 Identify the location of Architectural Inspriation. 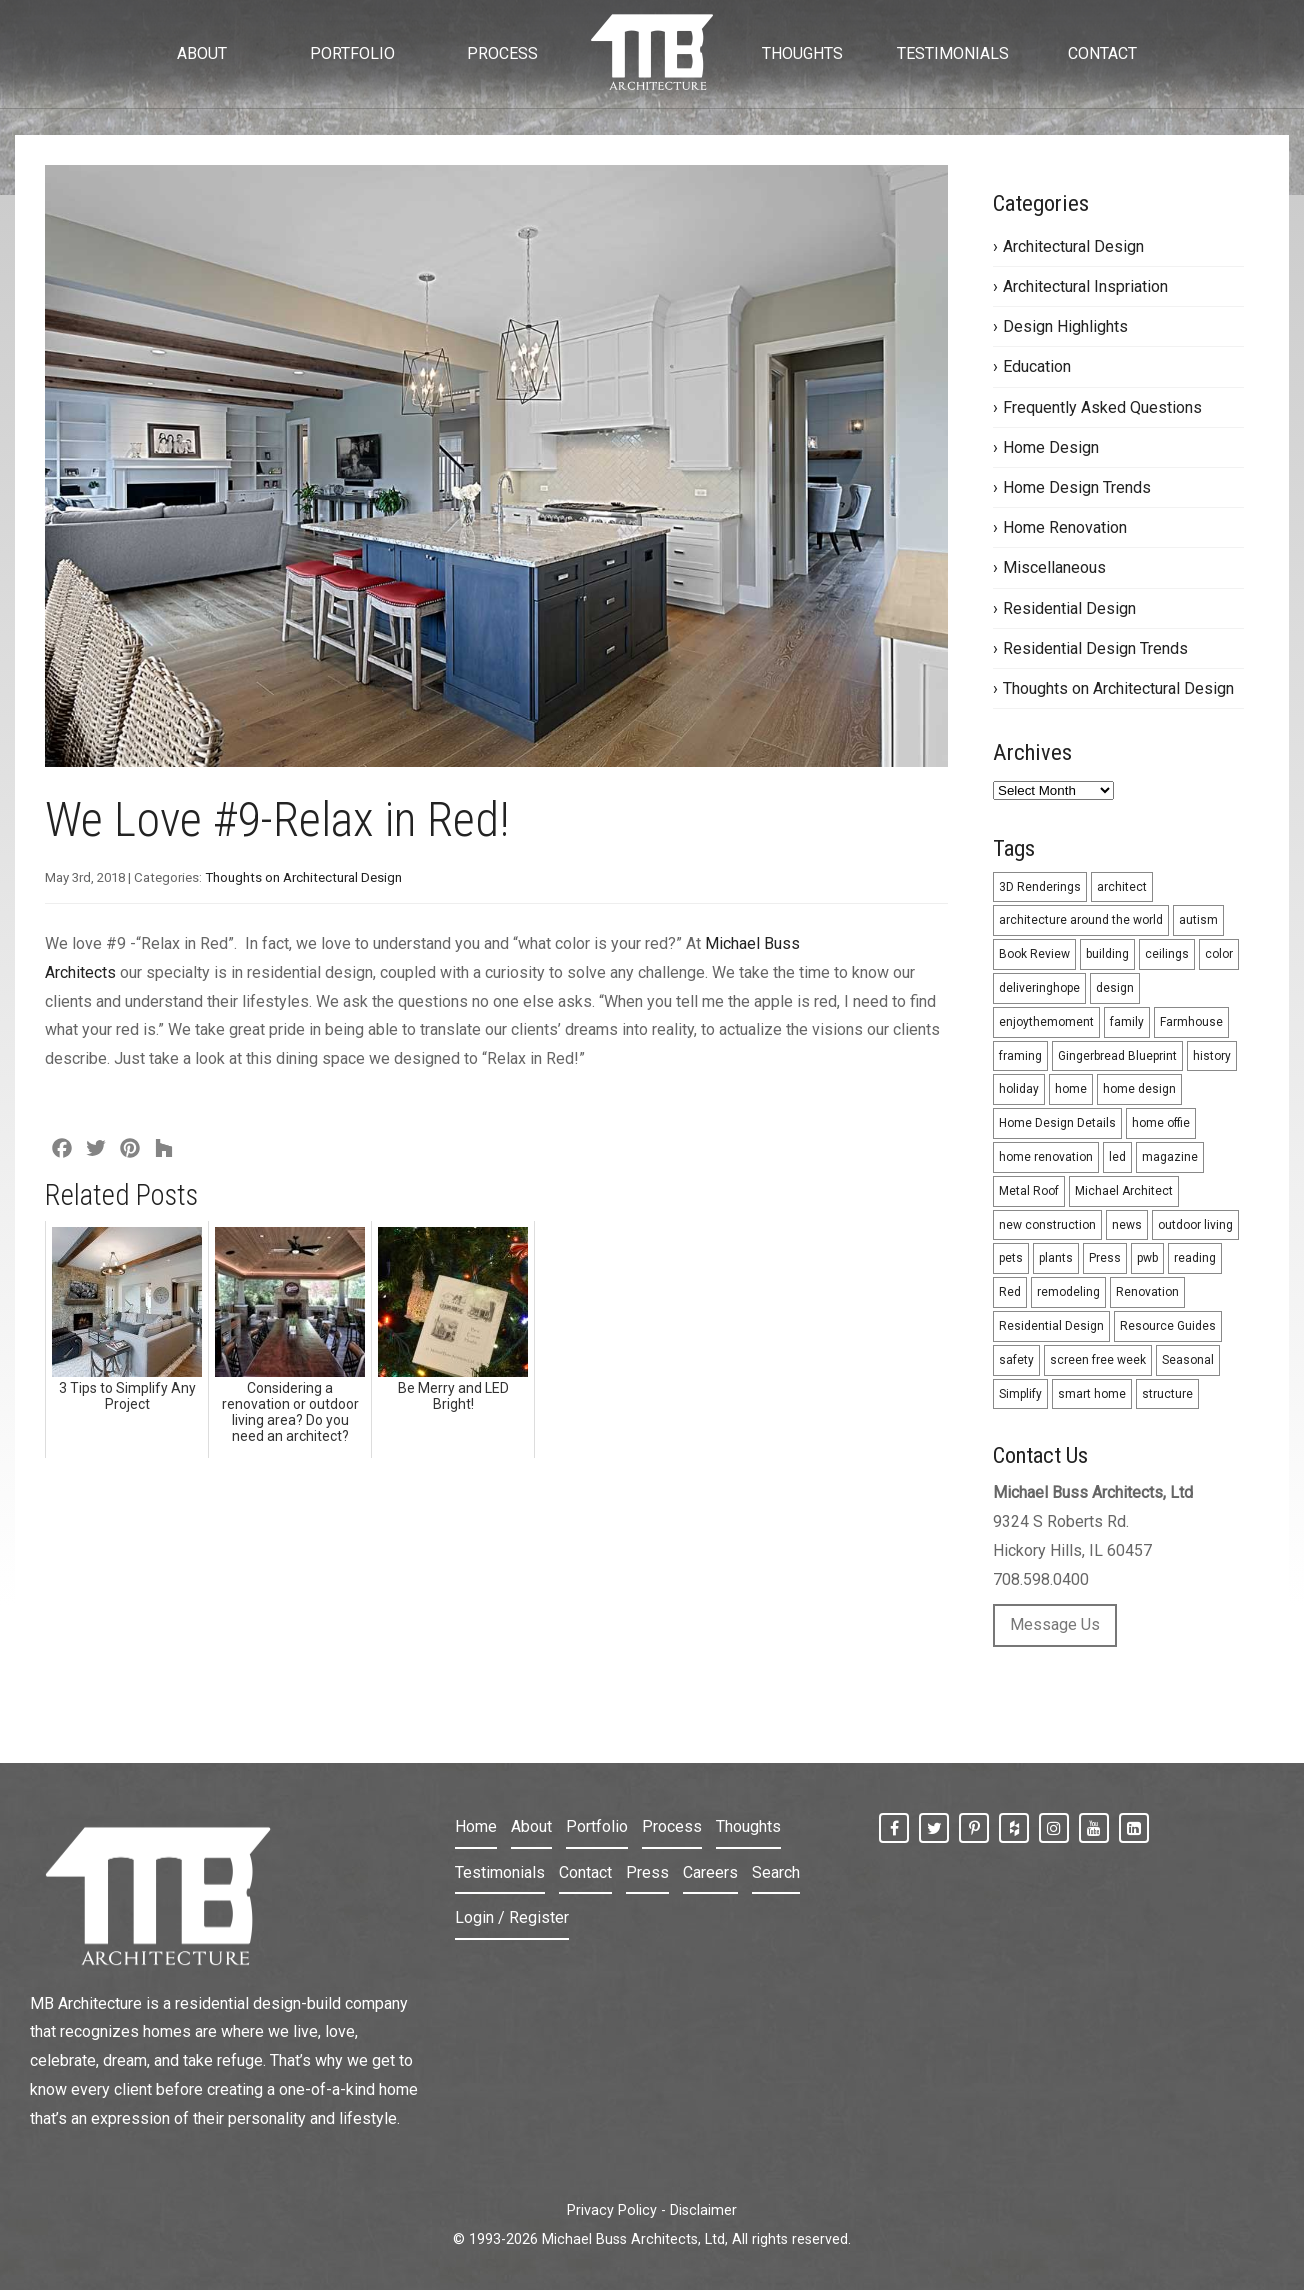
(1085, 286).